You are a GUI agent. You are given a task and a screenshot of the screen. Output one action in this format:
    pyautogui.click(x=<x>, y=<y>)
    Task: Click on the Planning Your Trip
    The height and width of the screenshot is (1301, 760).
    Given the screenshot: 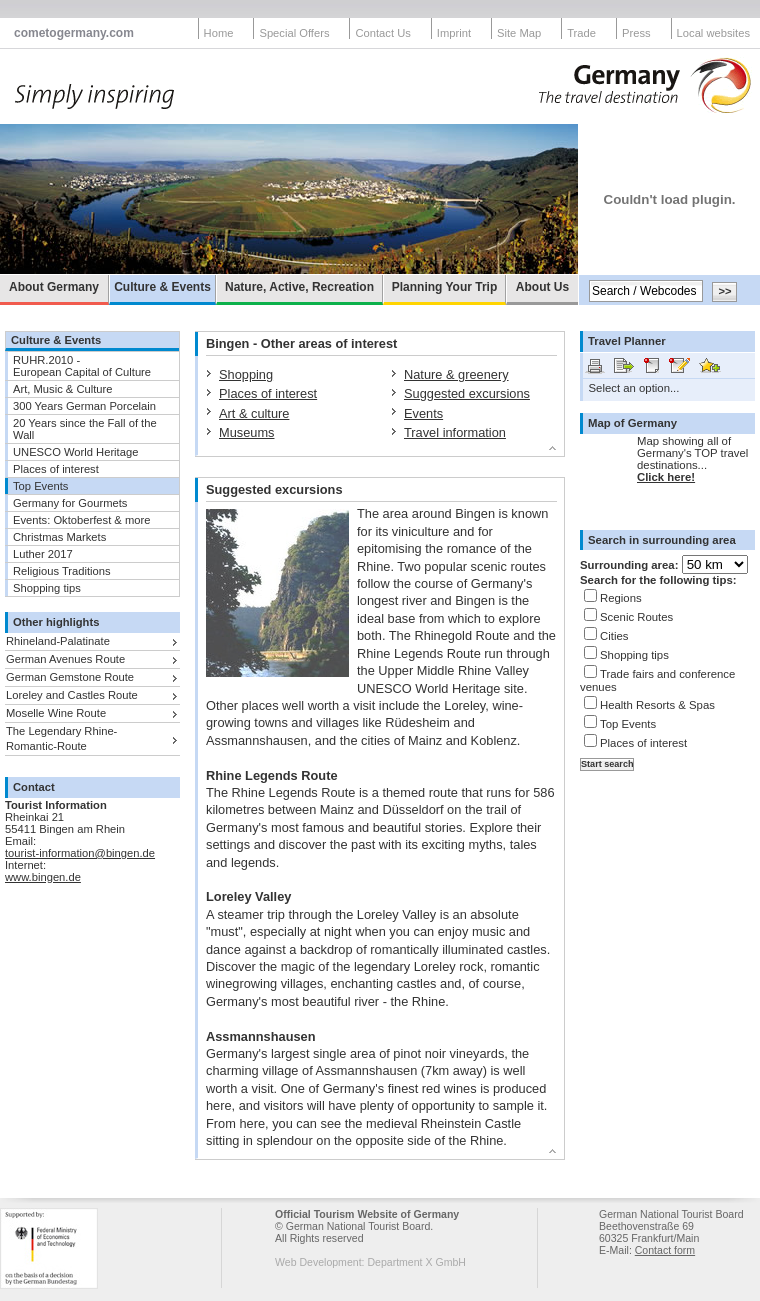 What is the action you would take?
    pyautogui.click(x=445, y=287)
    